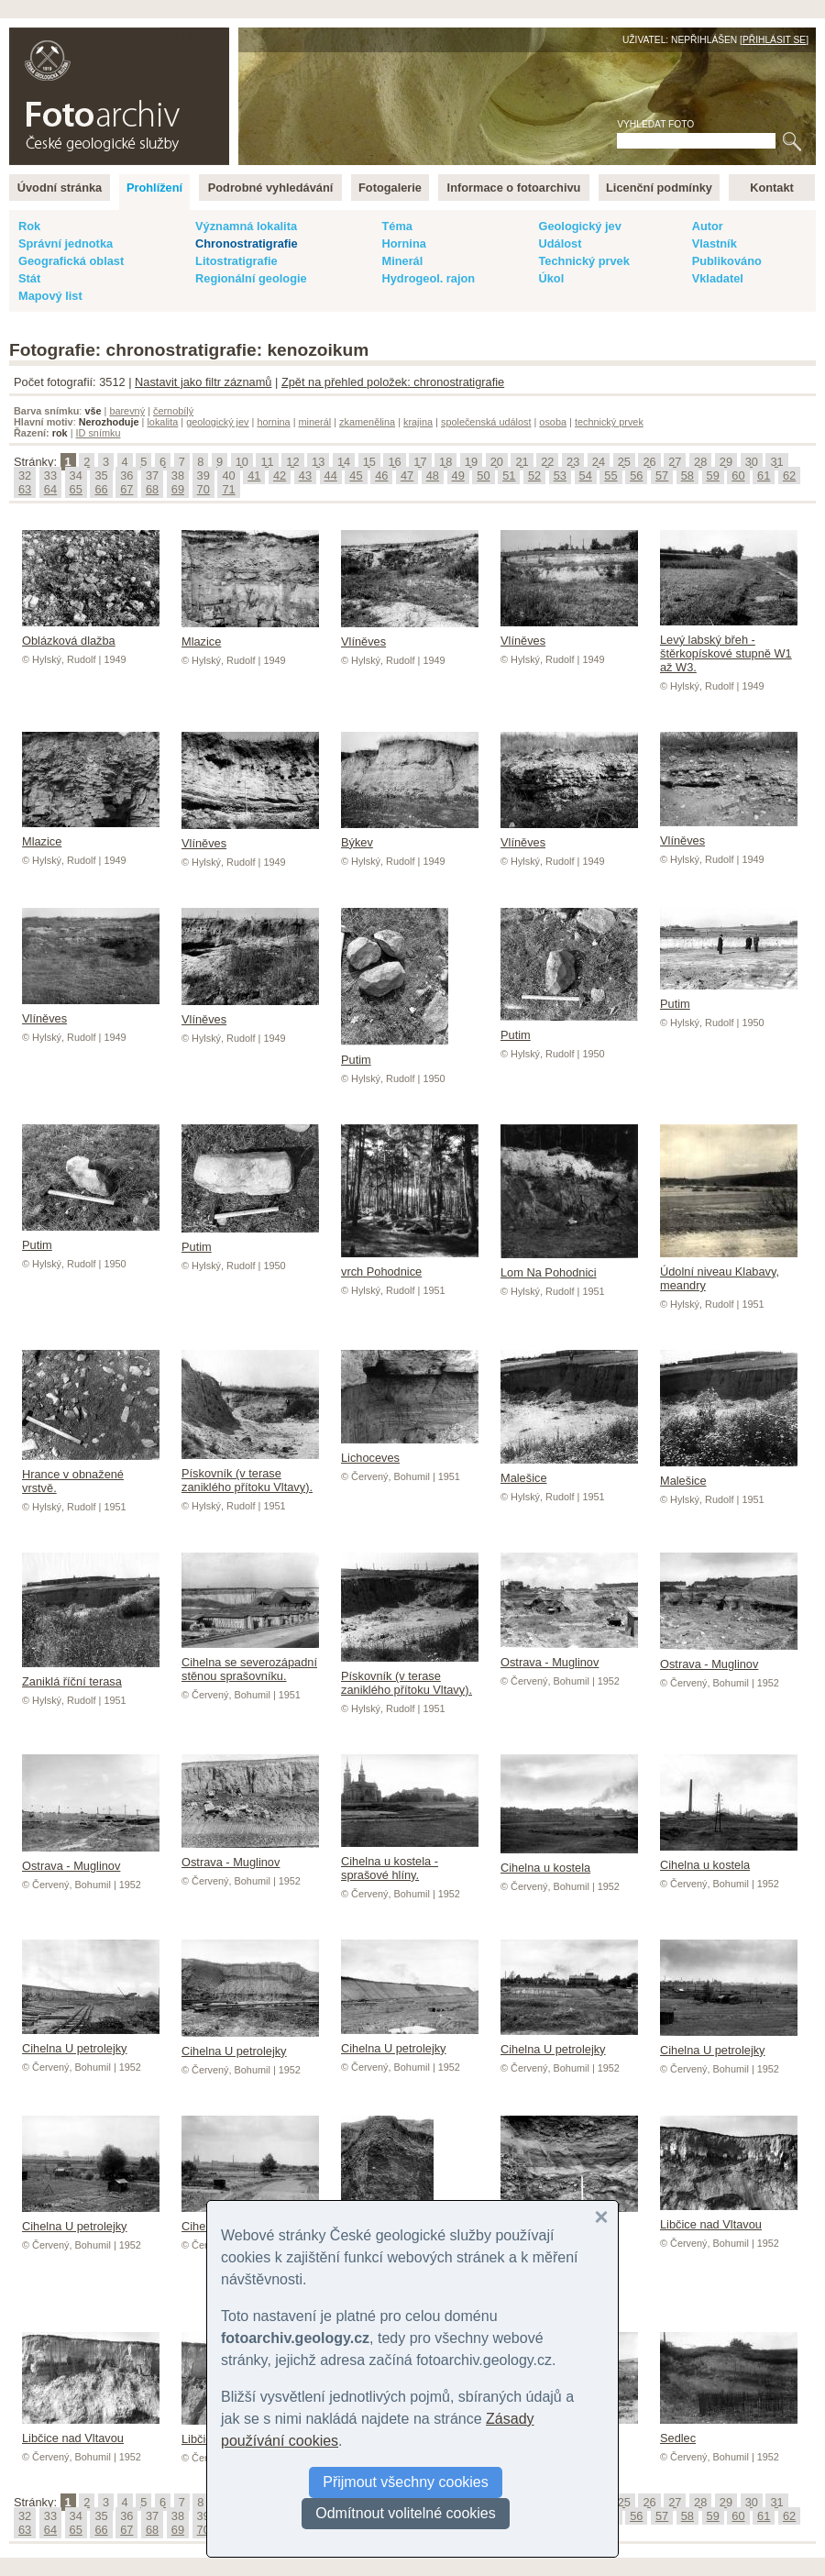 This screenshot has width=825, height=2576. Describe the element at coordinates (127, 410) in the screenshot. I see `barevný` at that location.